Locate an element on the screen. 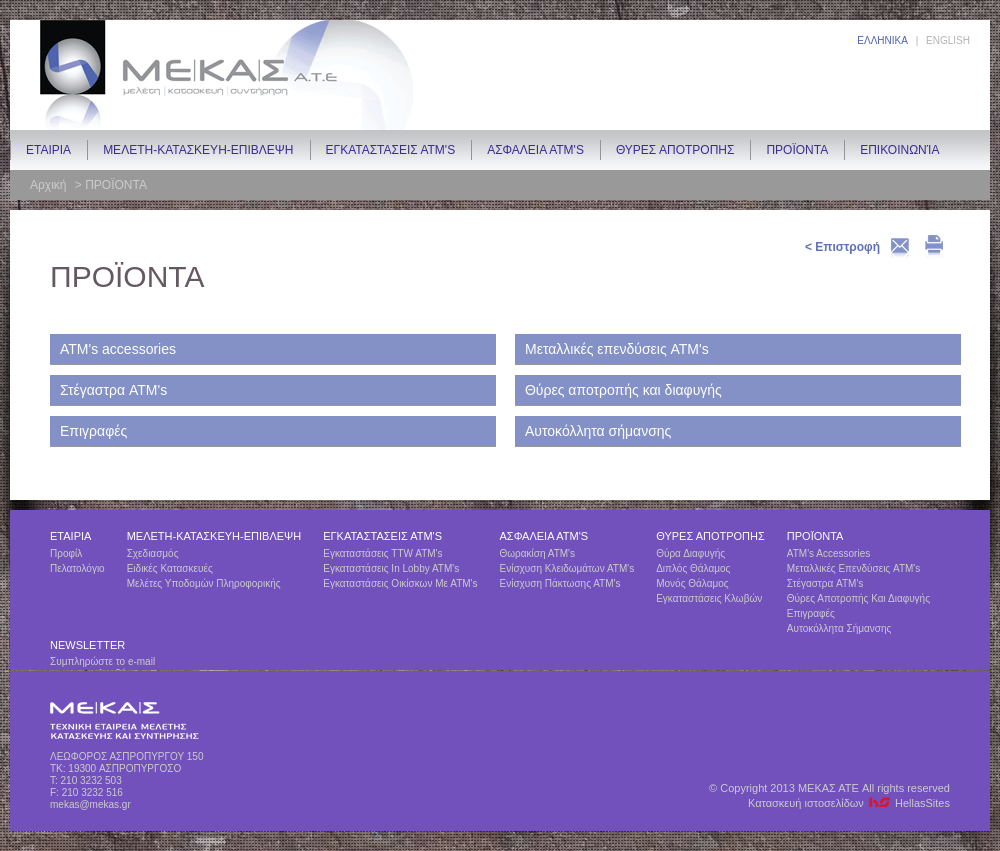 The width and height of the screenshot is (1000, 851). Σχεδιασμός is located at coordinates (153, 553).